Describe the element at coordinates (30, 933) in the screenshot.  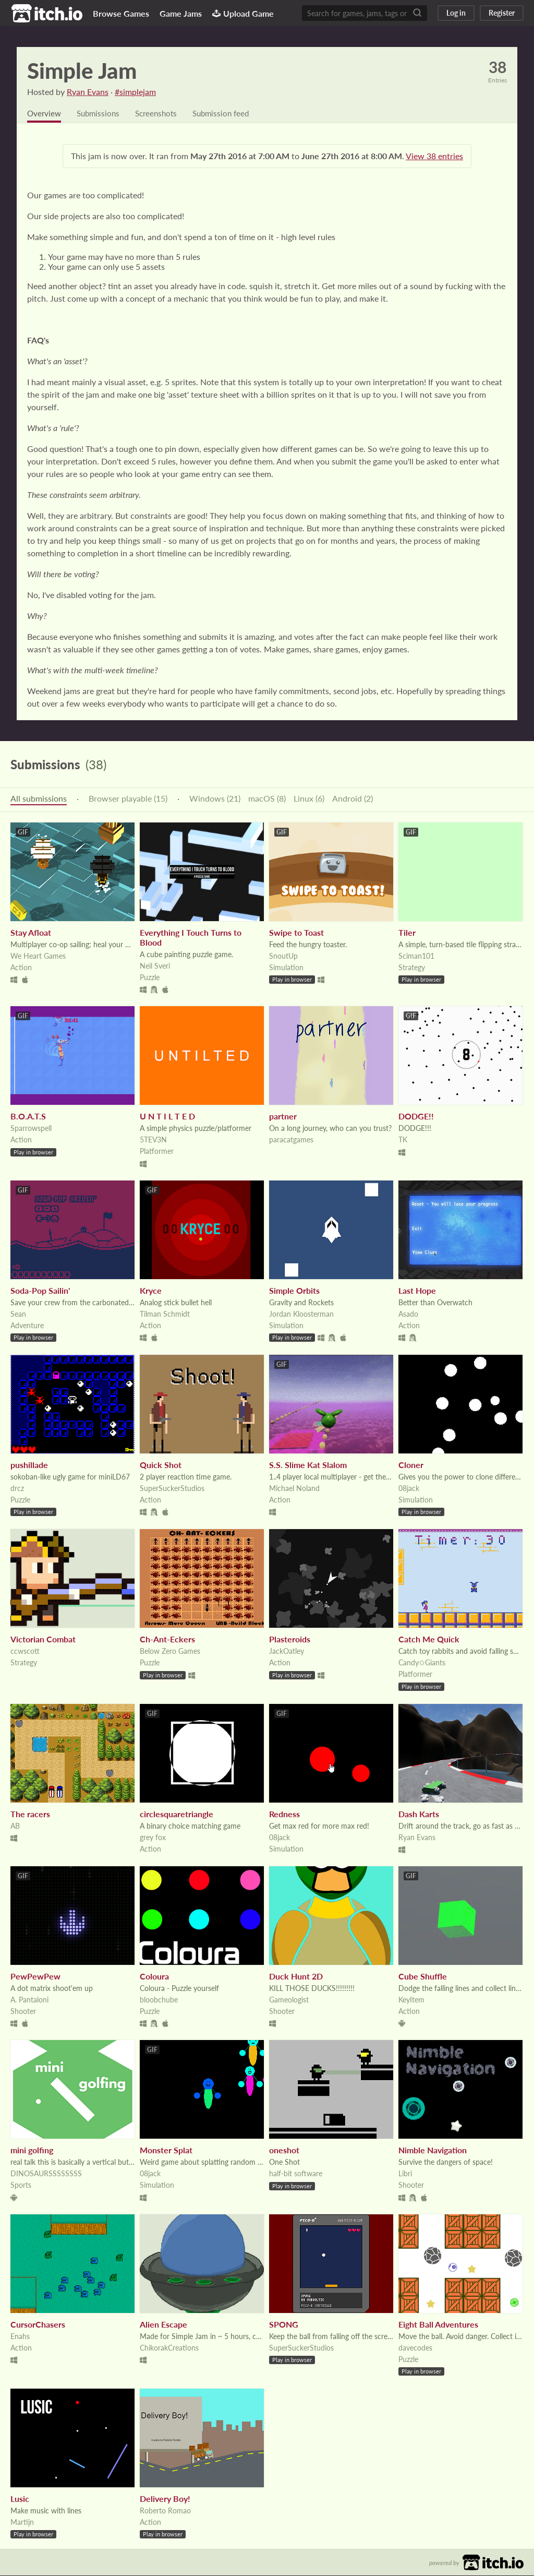
I see `Stay Afloat` at that location.